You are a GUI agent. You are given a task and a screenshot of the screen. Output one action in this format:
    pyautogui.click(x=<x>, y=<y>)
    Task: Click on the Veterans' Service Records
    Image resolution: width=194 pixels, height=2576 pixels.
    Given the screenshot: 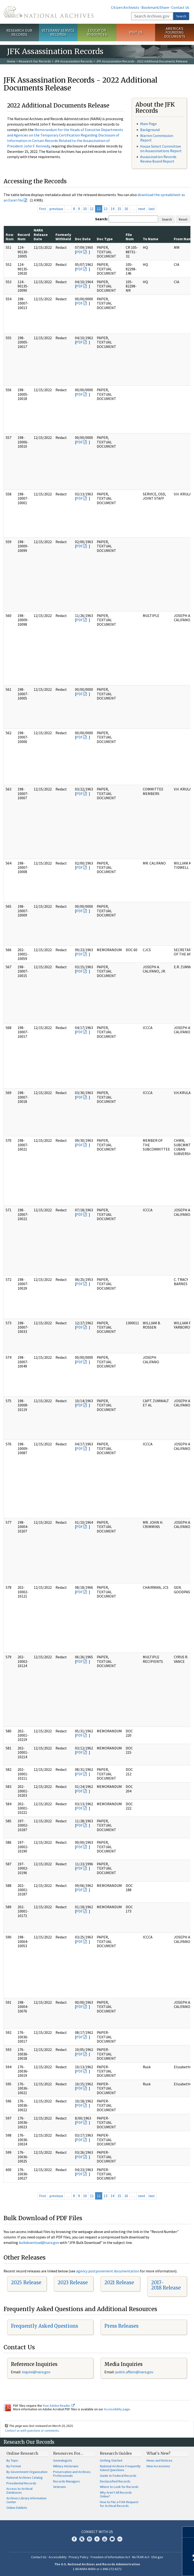 What is the action you would take?
    pyautogui.click(x=58, y=32)
    